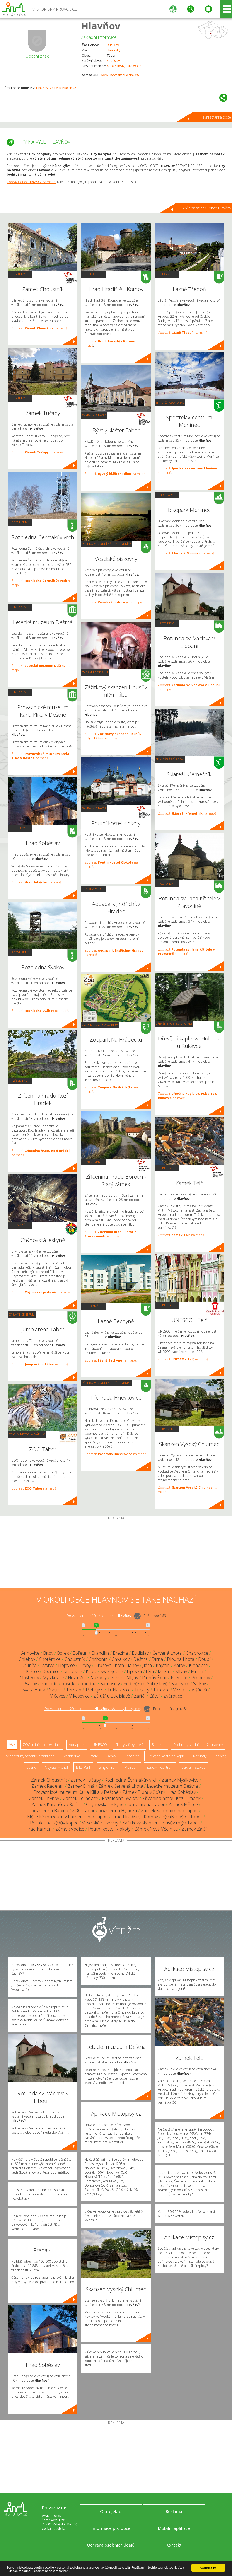 The image size is (232, 2576). Describe the element at coordinates (109, 1665) in the screenshot. I see `Hrušova Lhota` at that location.